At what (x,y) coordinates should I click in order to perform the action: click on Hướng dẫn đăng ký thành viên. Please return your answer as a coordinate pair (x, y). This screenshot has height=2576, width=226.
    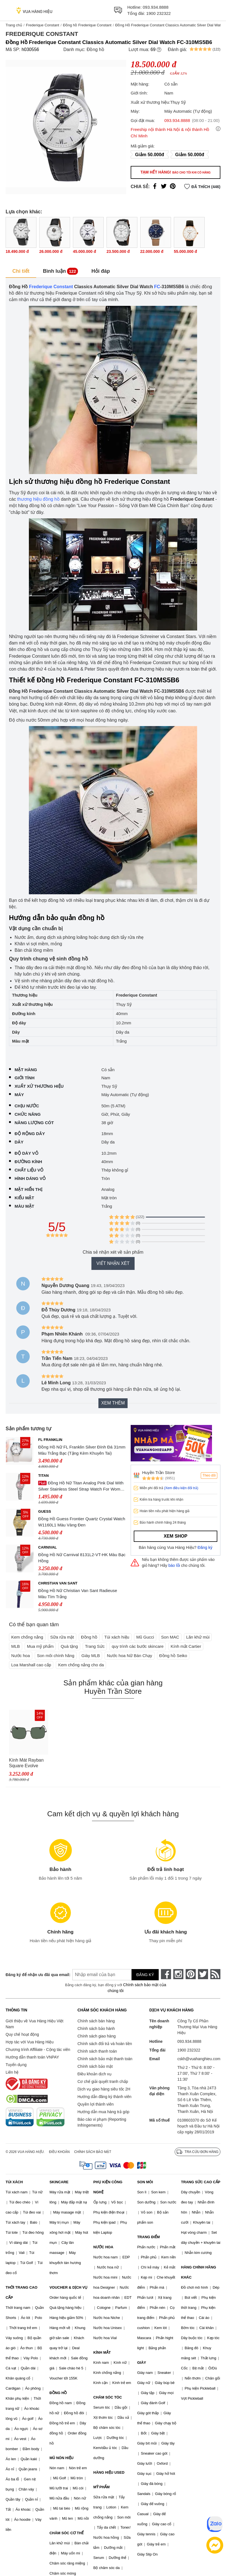
    Looking at the image, I should click on (104, 2096).